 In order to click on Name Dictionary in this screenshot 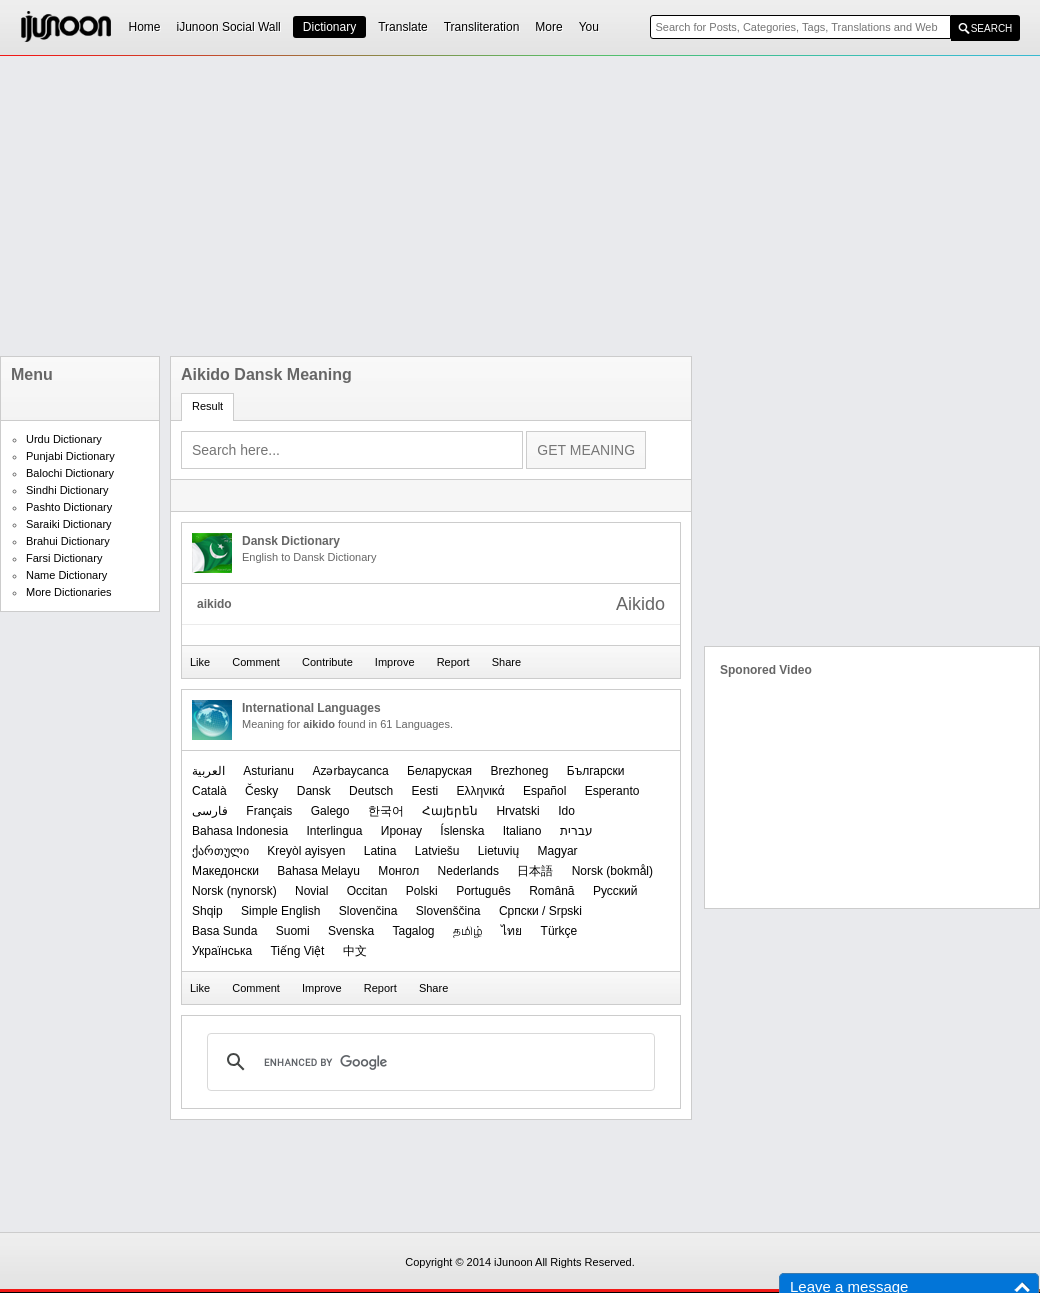, I will do `click(66, 575)`.